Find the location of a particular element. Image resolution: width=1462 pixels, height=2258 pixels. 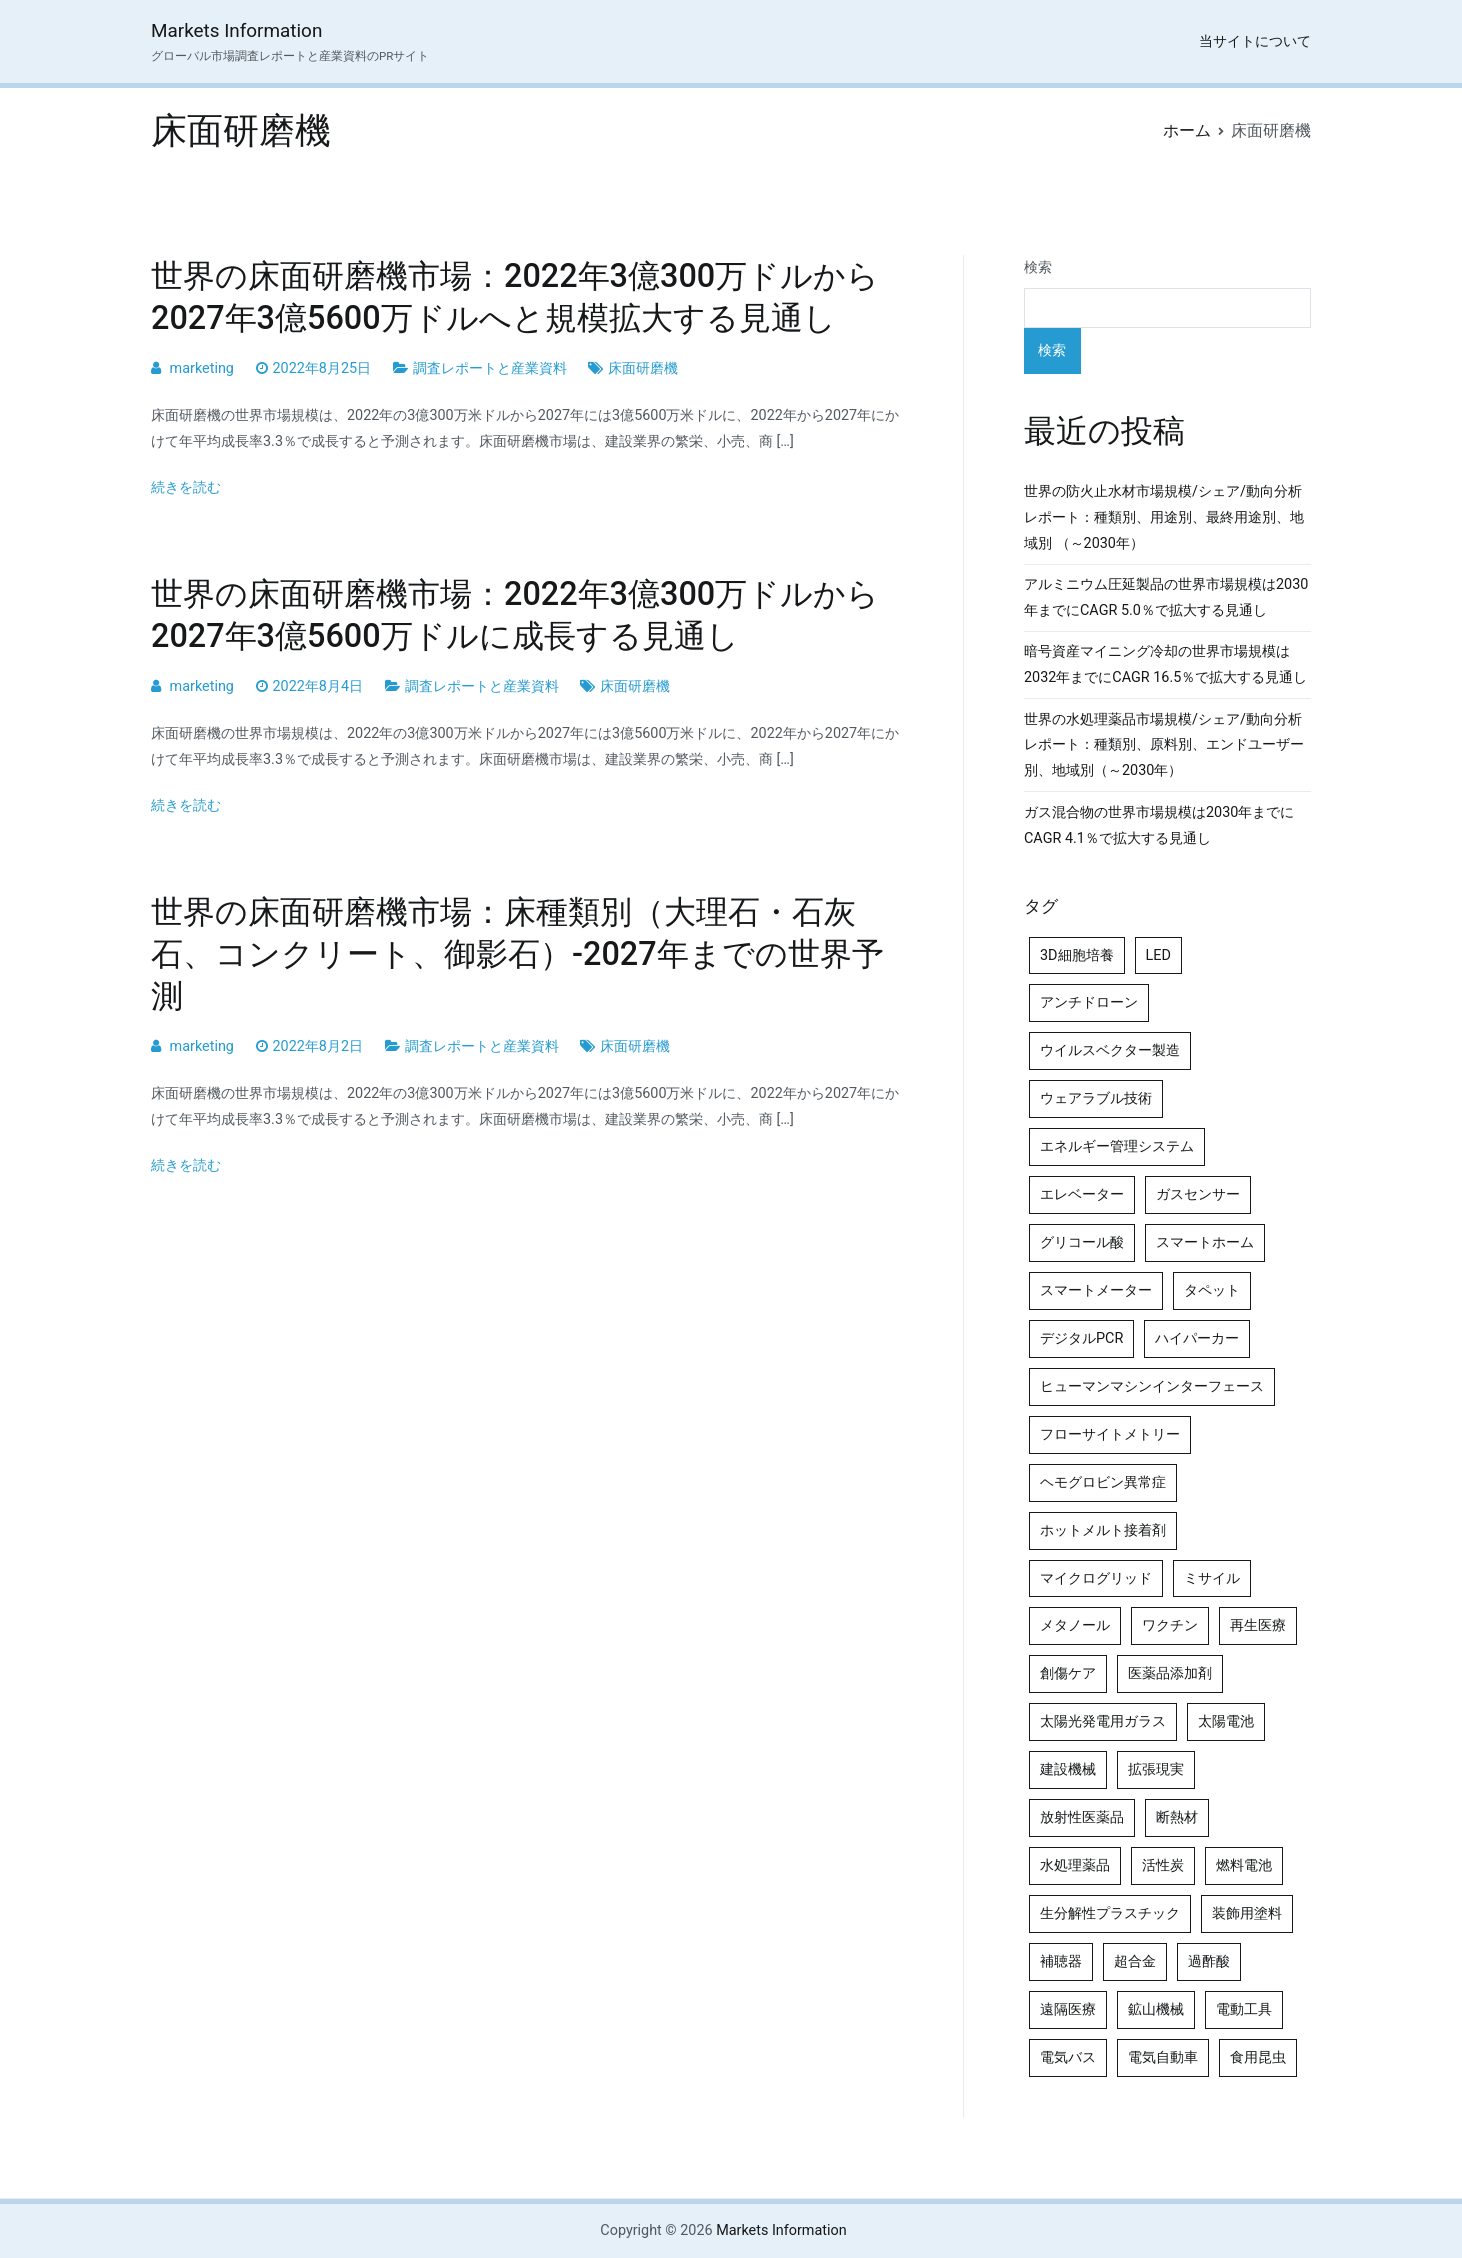

ヘモグロビン異常症 [ヘモグロビン異常症 (4個の項目)] is located at coordinates (1103, 1482).